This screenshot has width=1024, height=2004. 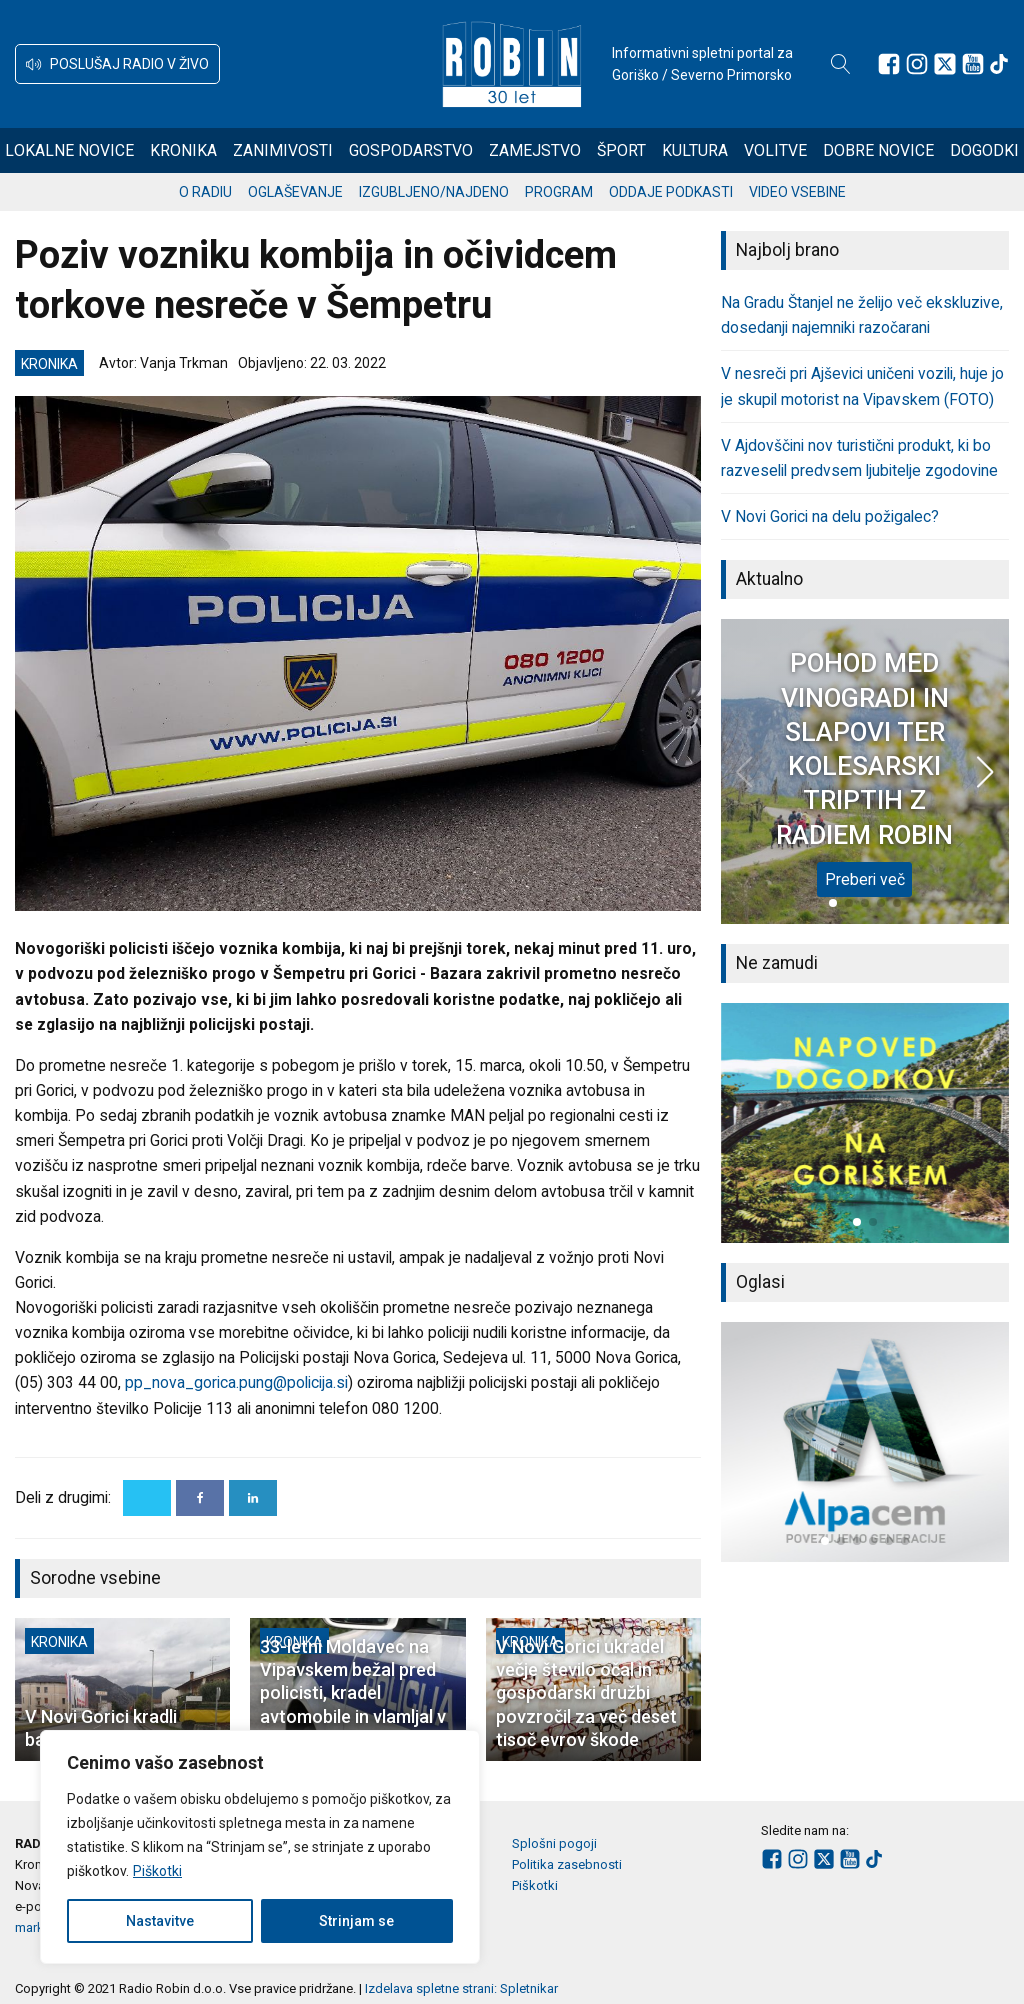 I want to click on Volitve, so click(x=775, y=150).